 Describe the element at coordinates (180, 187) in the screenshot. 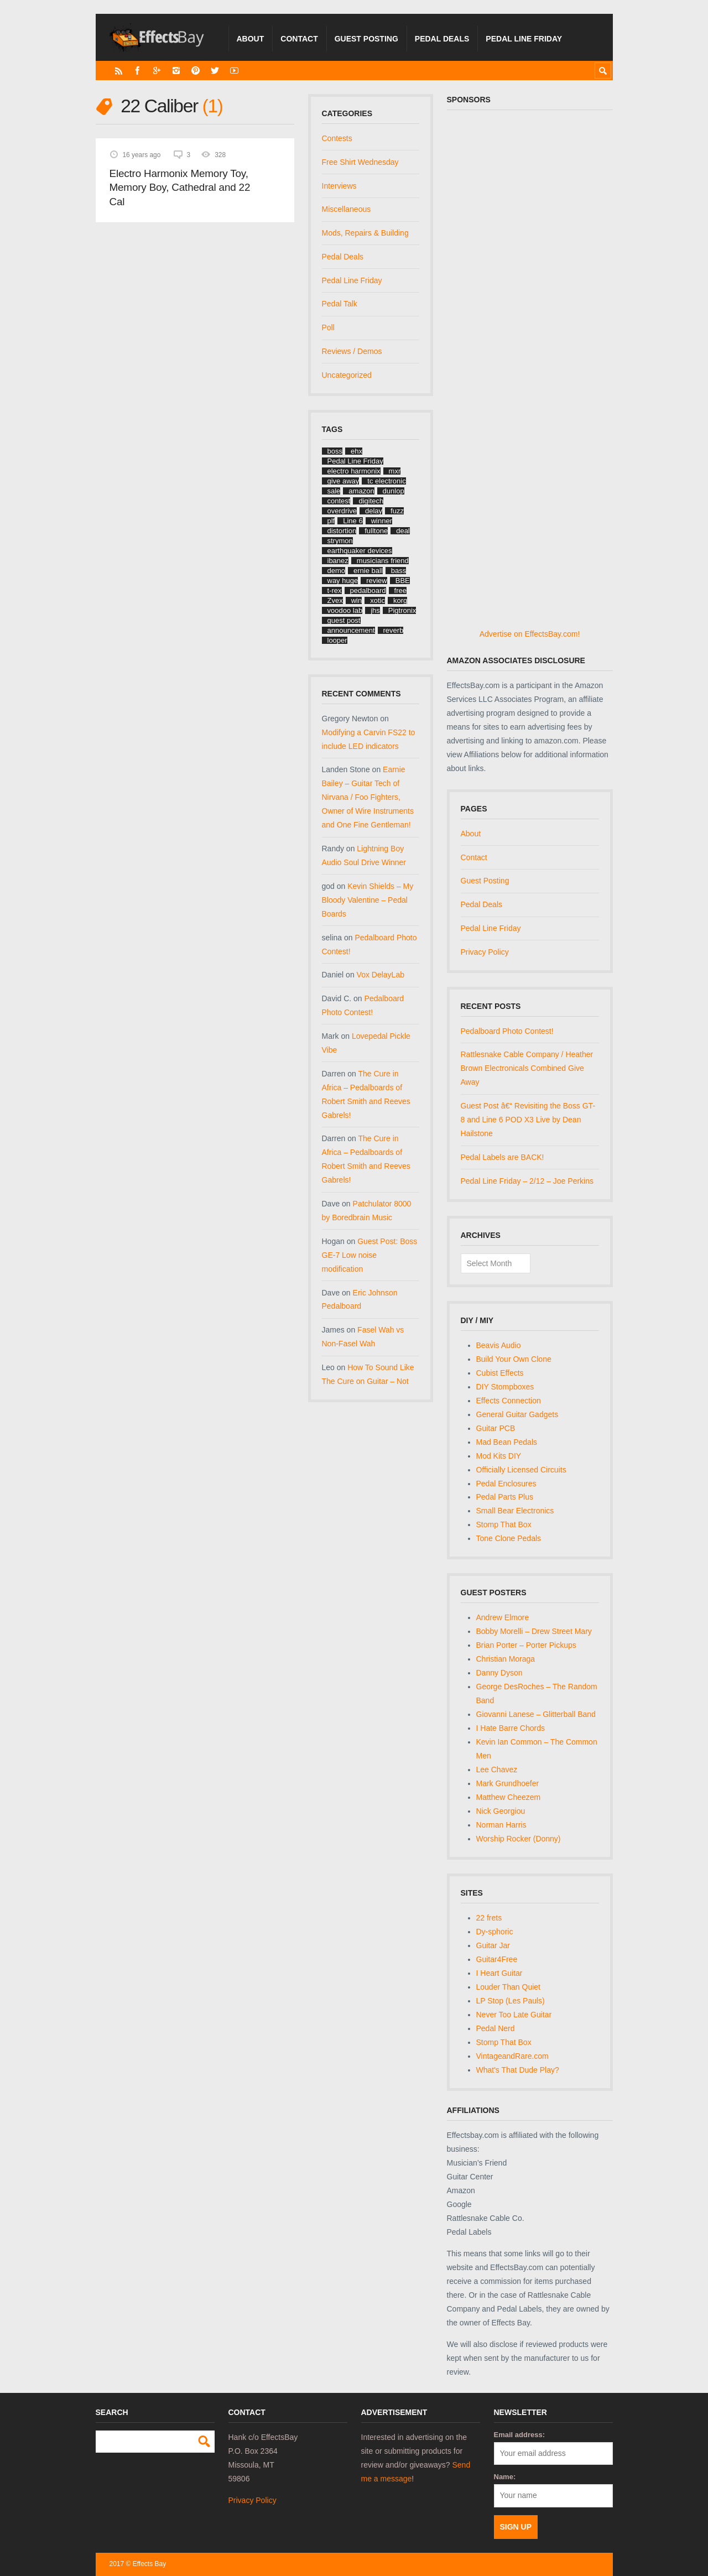

I see `Electro Harmonix Memory Toy, Memory Boy, Cathedral and 22 Cal` at that location.